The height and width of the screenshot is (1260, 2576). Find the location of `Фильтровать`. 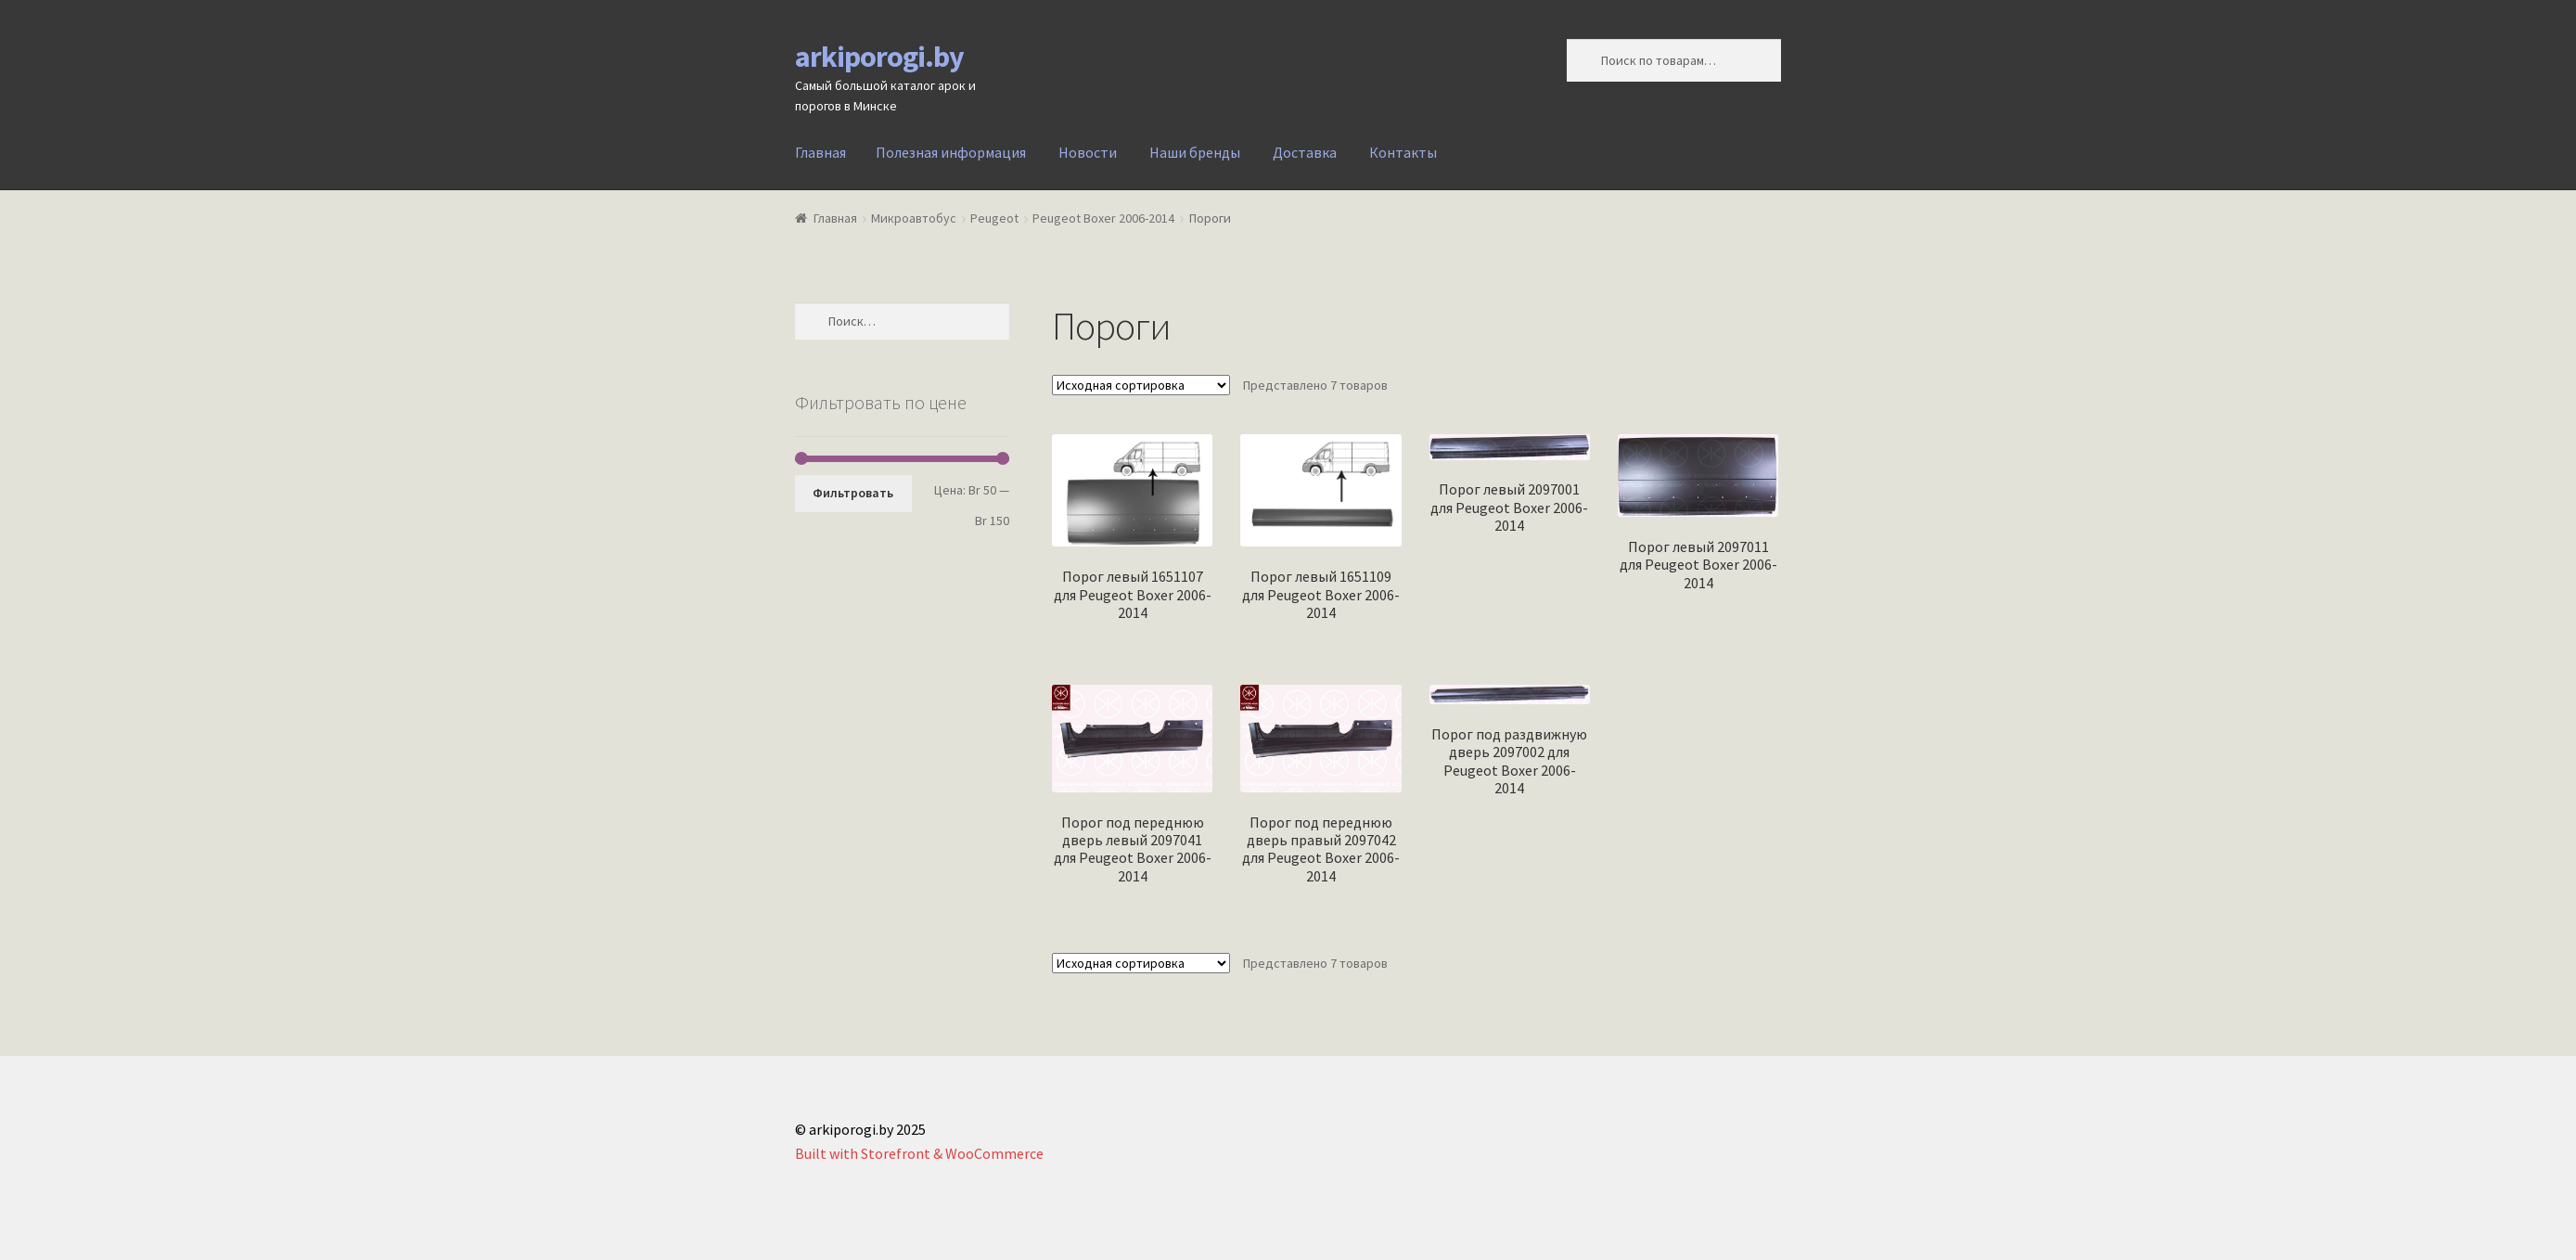

Фильтровать is located at coordinates (853, 492).